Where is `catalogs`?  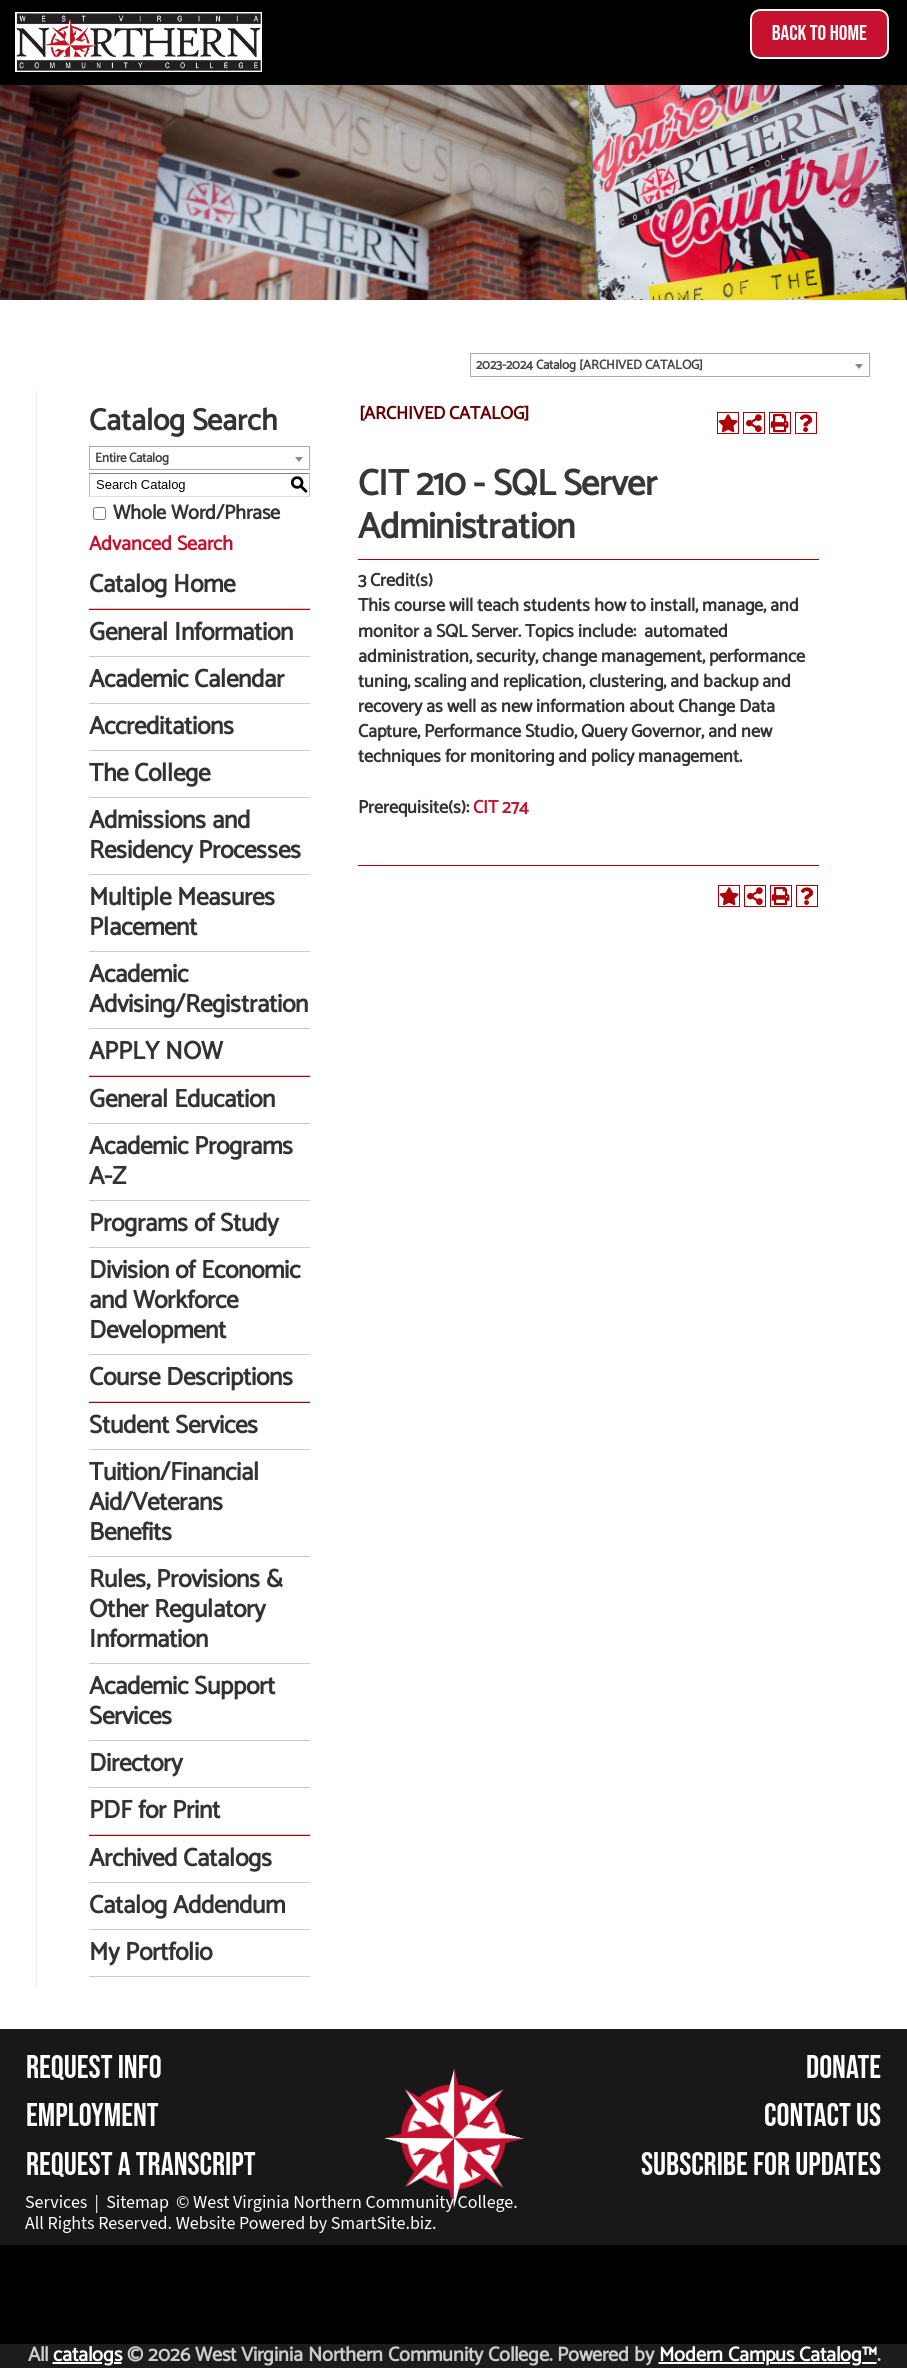 catalogs is located at coordinates (87, 2355).